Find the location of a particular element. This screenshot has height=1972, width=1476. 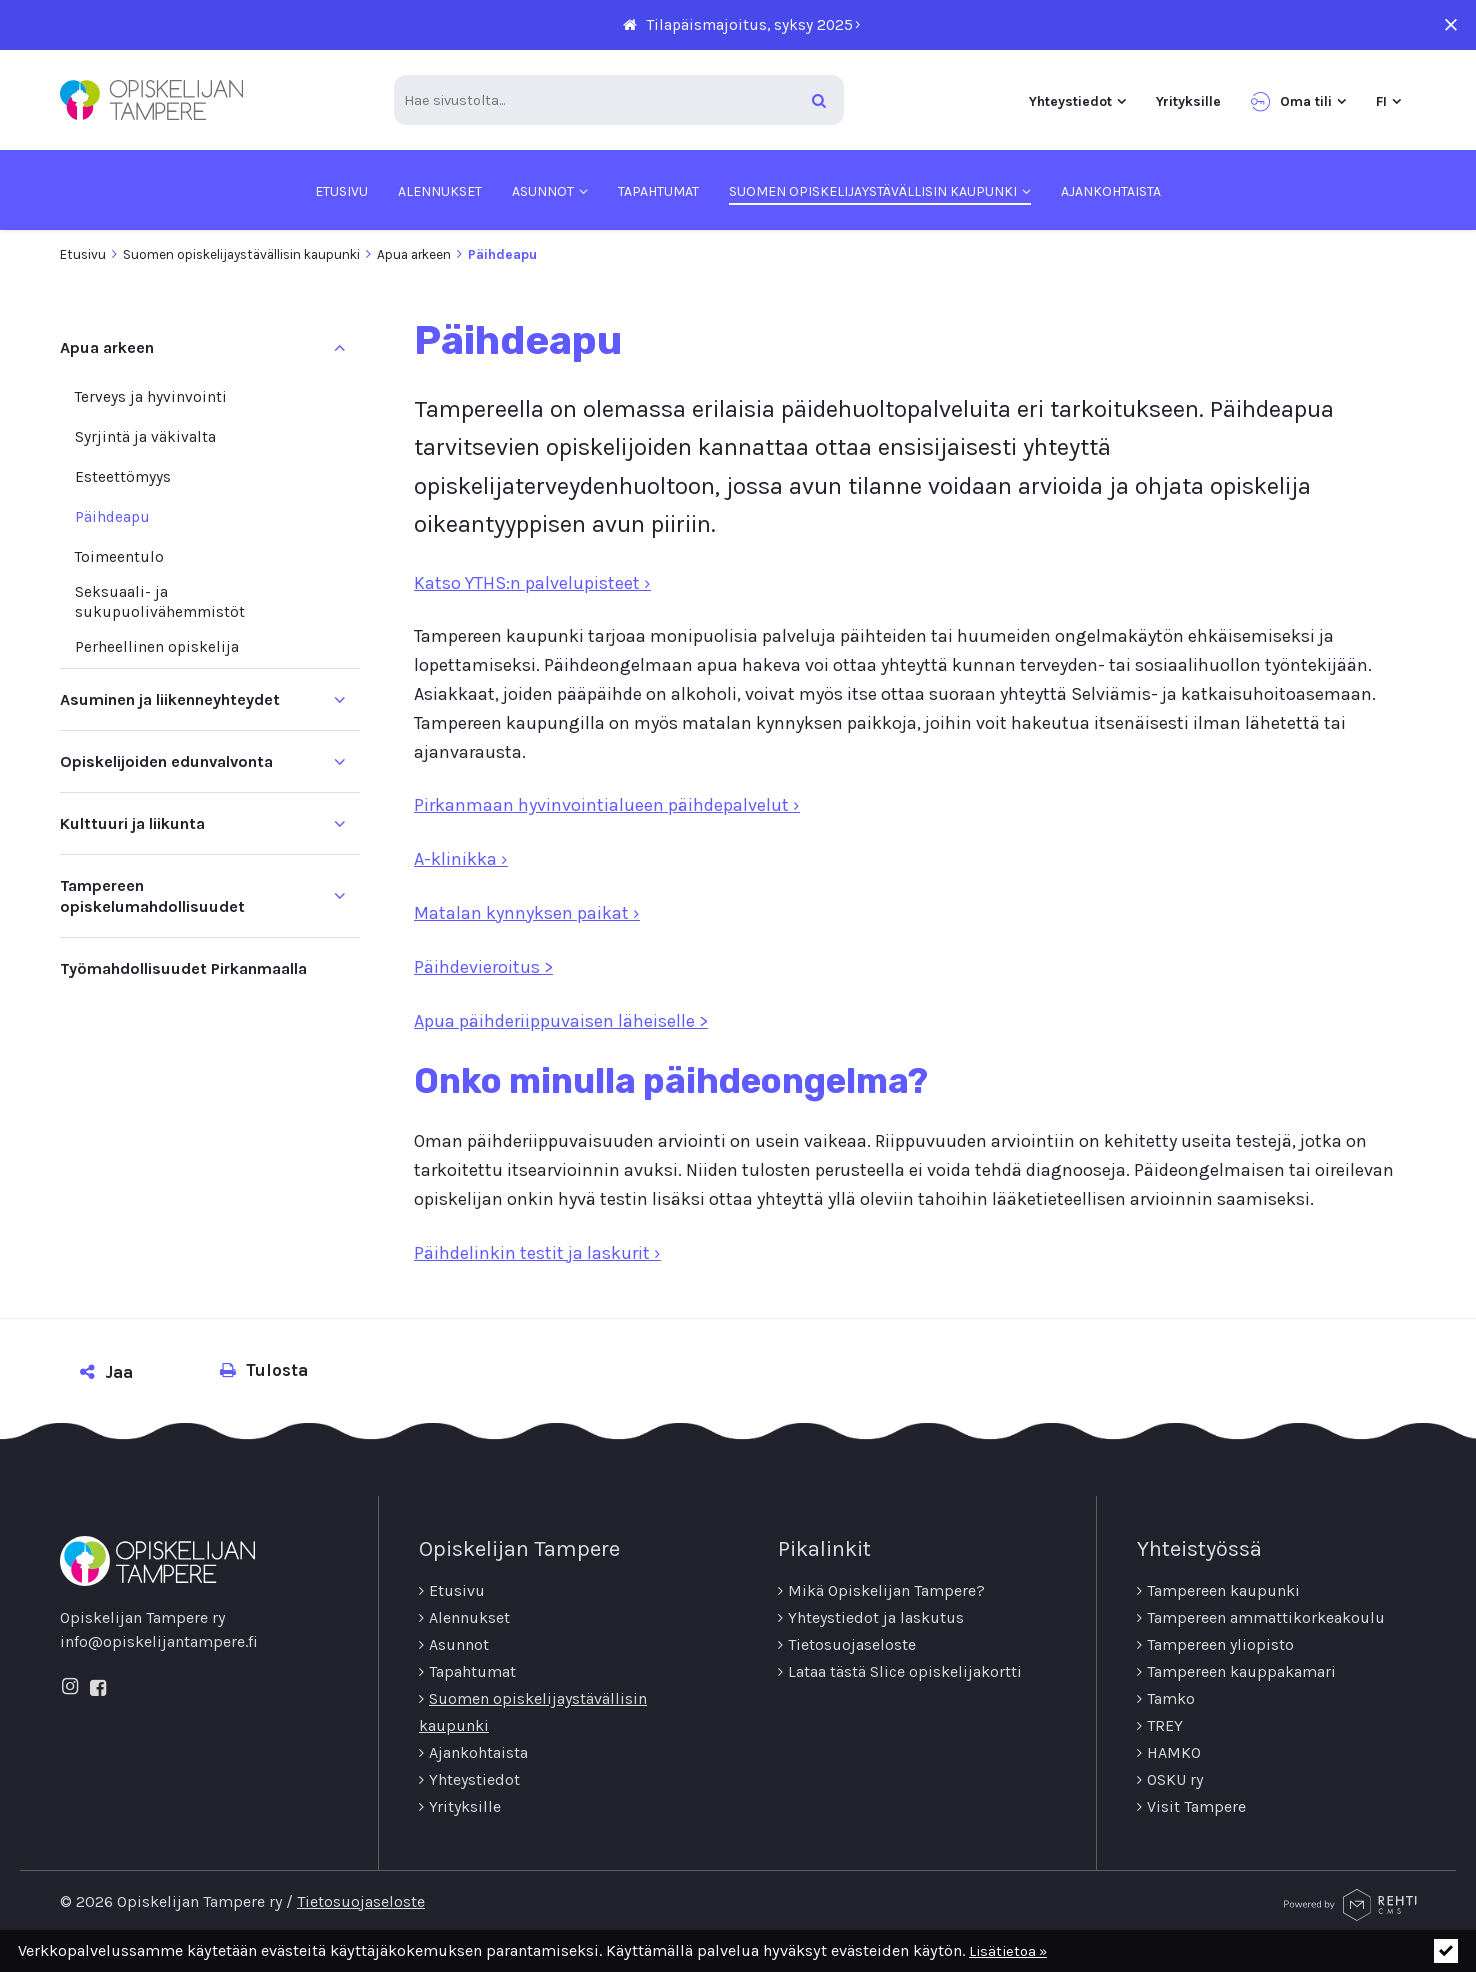

Tilapäismajoitus, syksy 2025 is located at coordinates (750, 25).